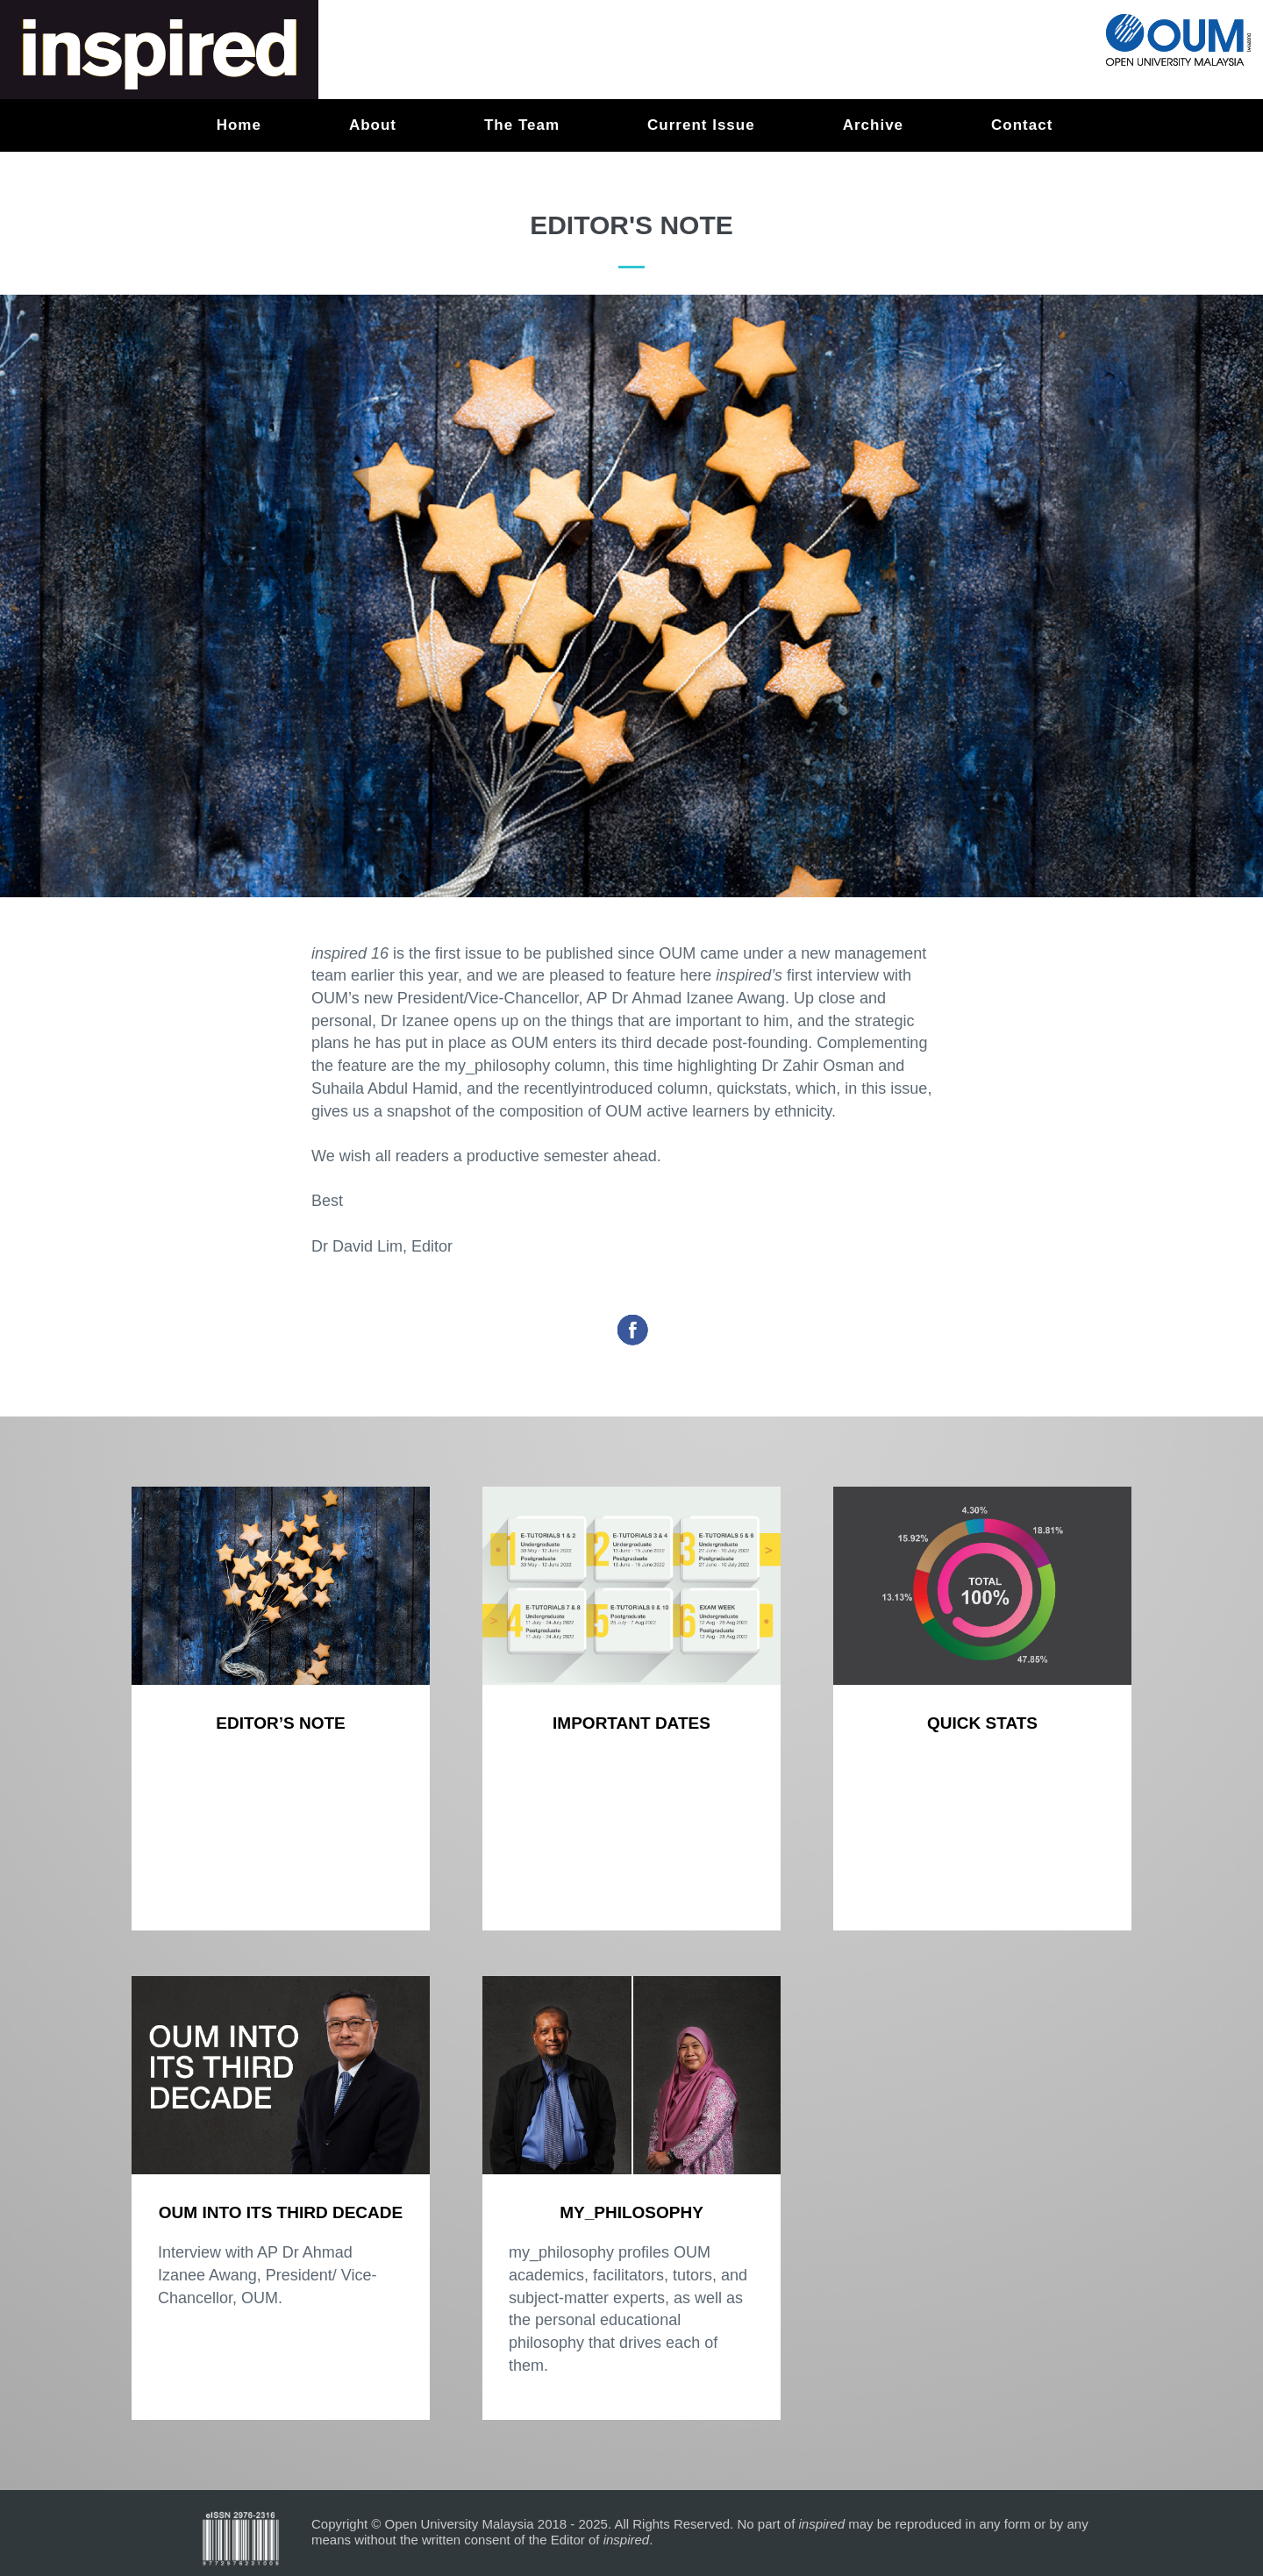 This screenshot has width=1263, height=2576. What do you see at coordinates (982, 1723) in the screenshot?
I see `Quick stats` at bounding box center [982, 1723].